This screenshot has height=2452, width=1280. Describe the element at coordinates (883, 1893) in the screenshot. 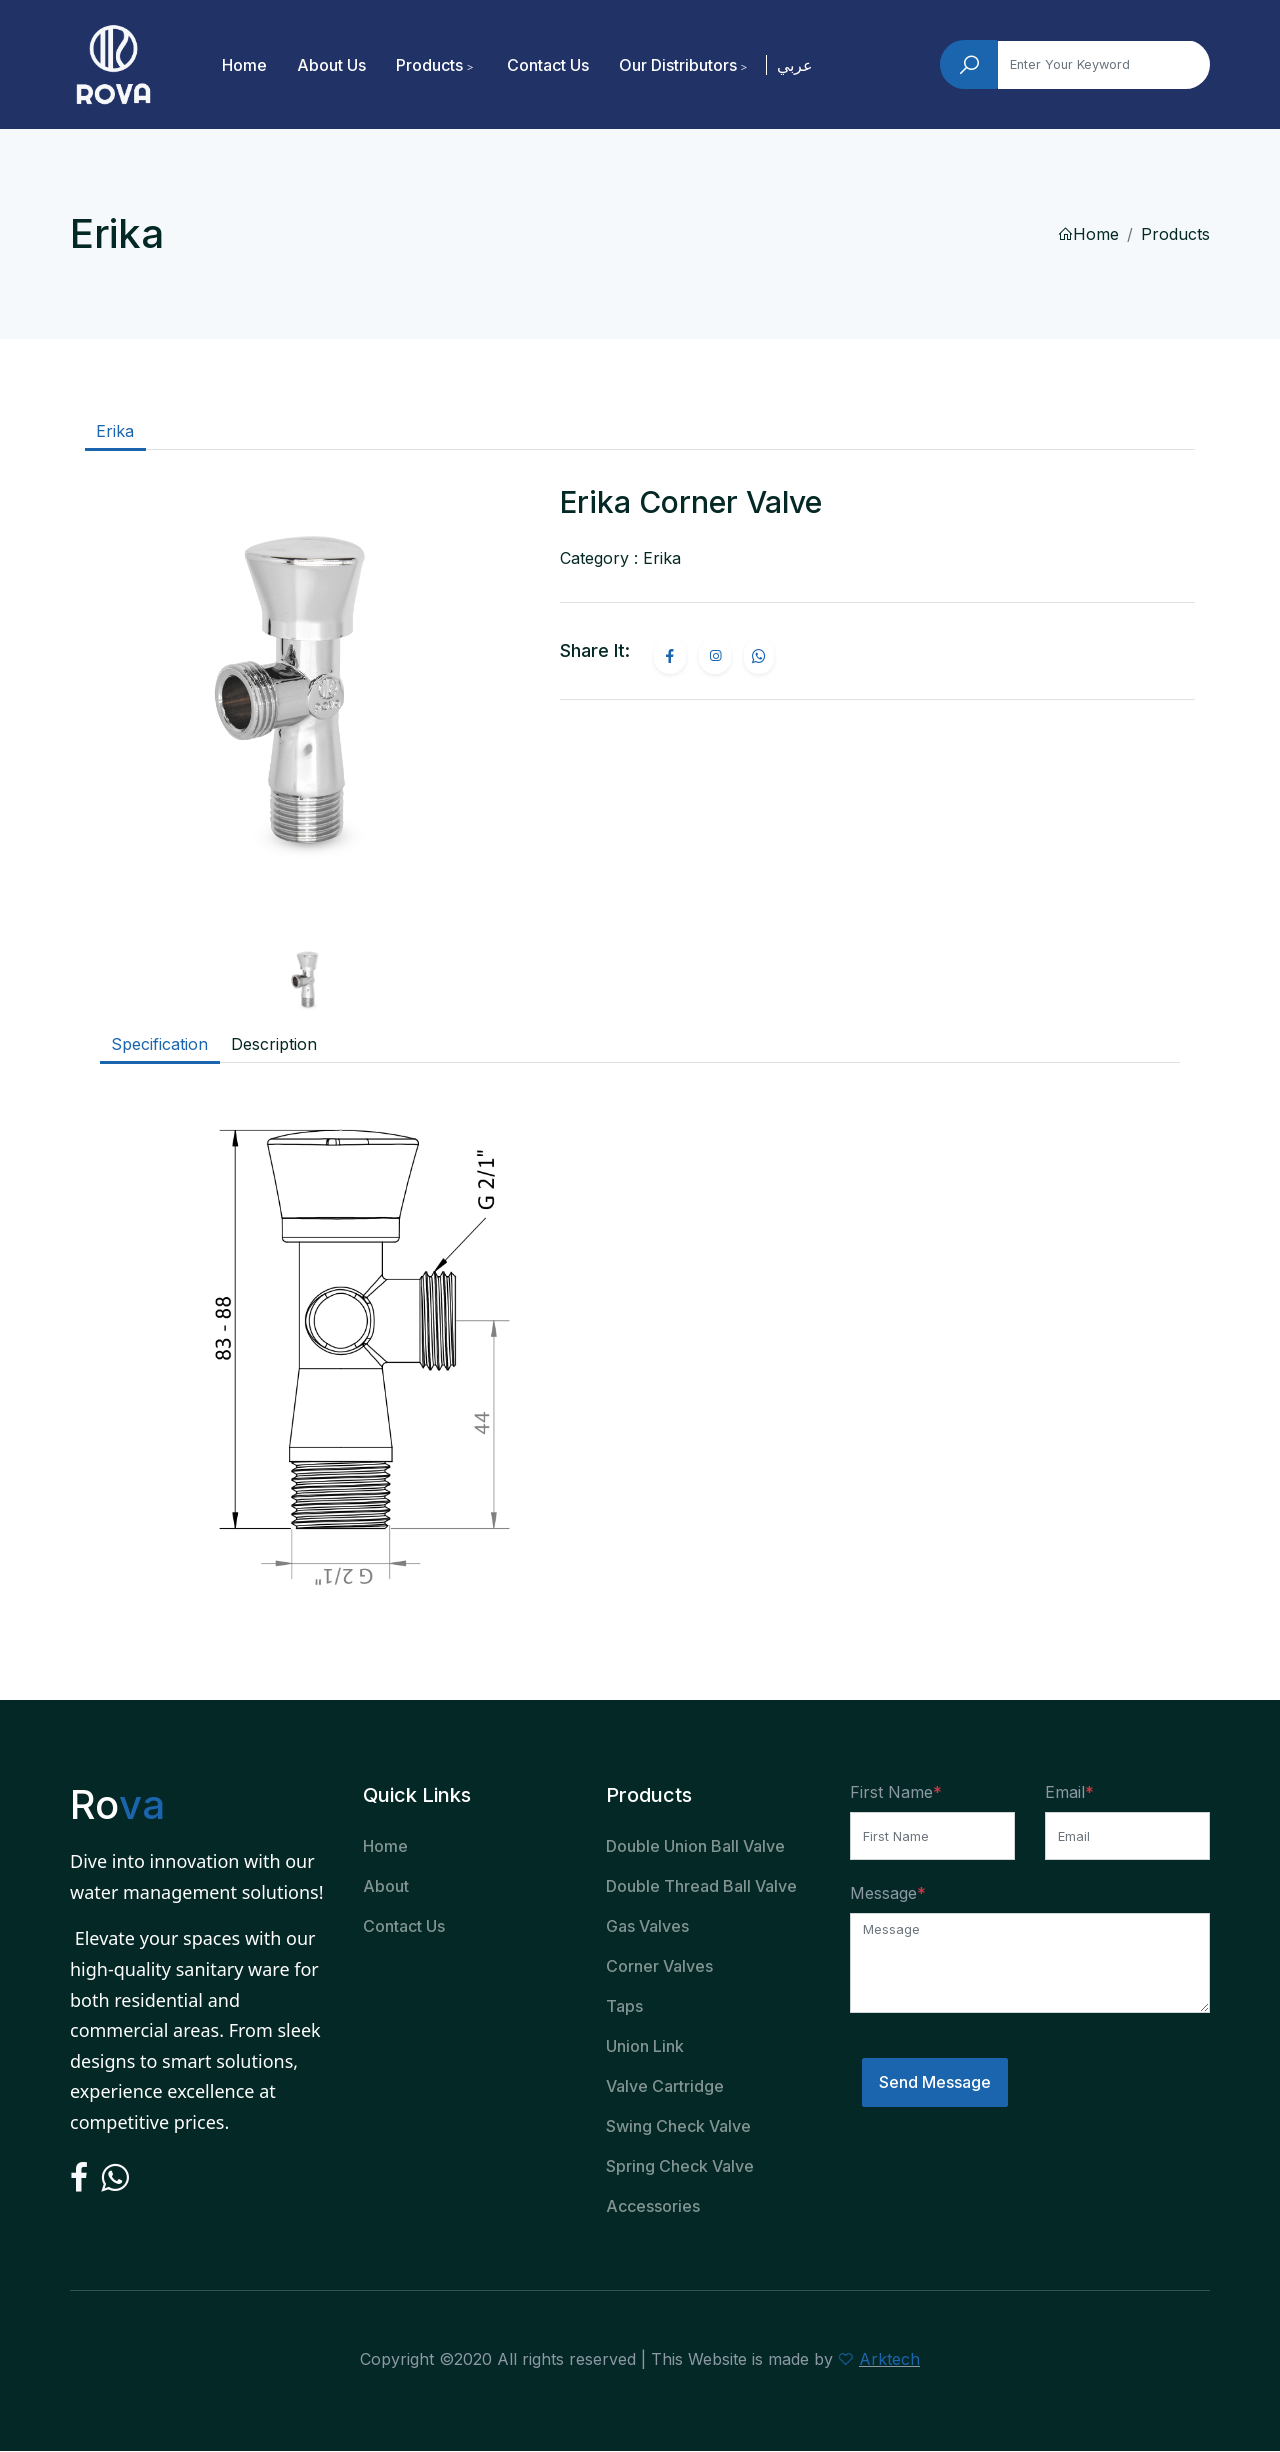

I see `Message` at that location.